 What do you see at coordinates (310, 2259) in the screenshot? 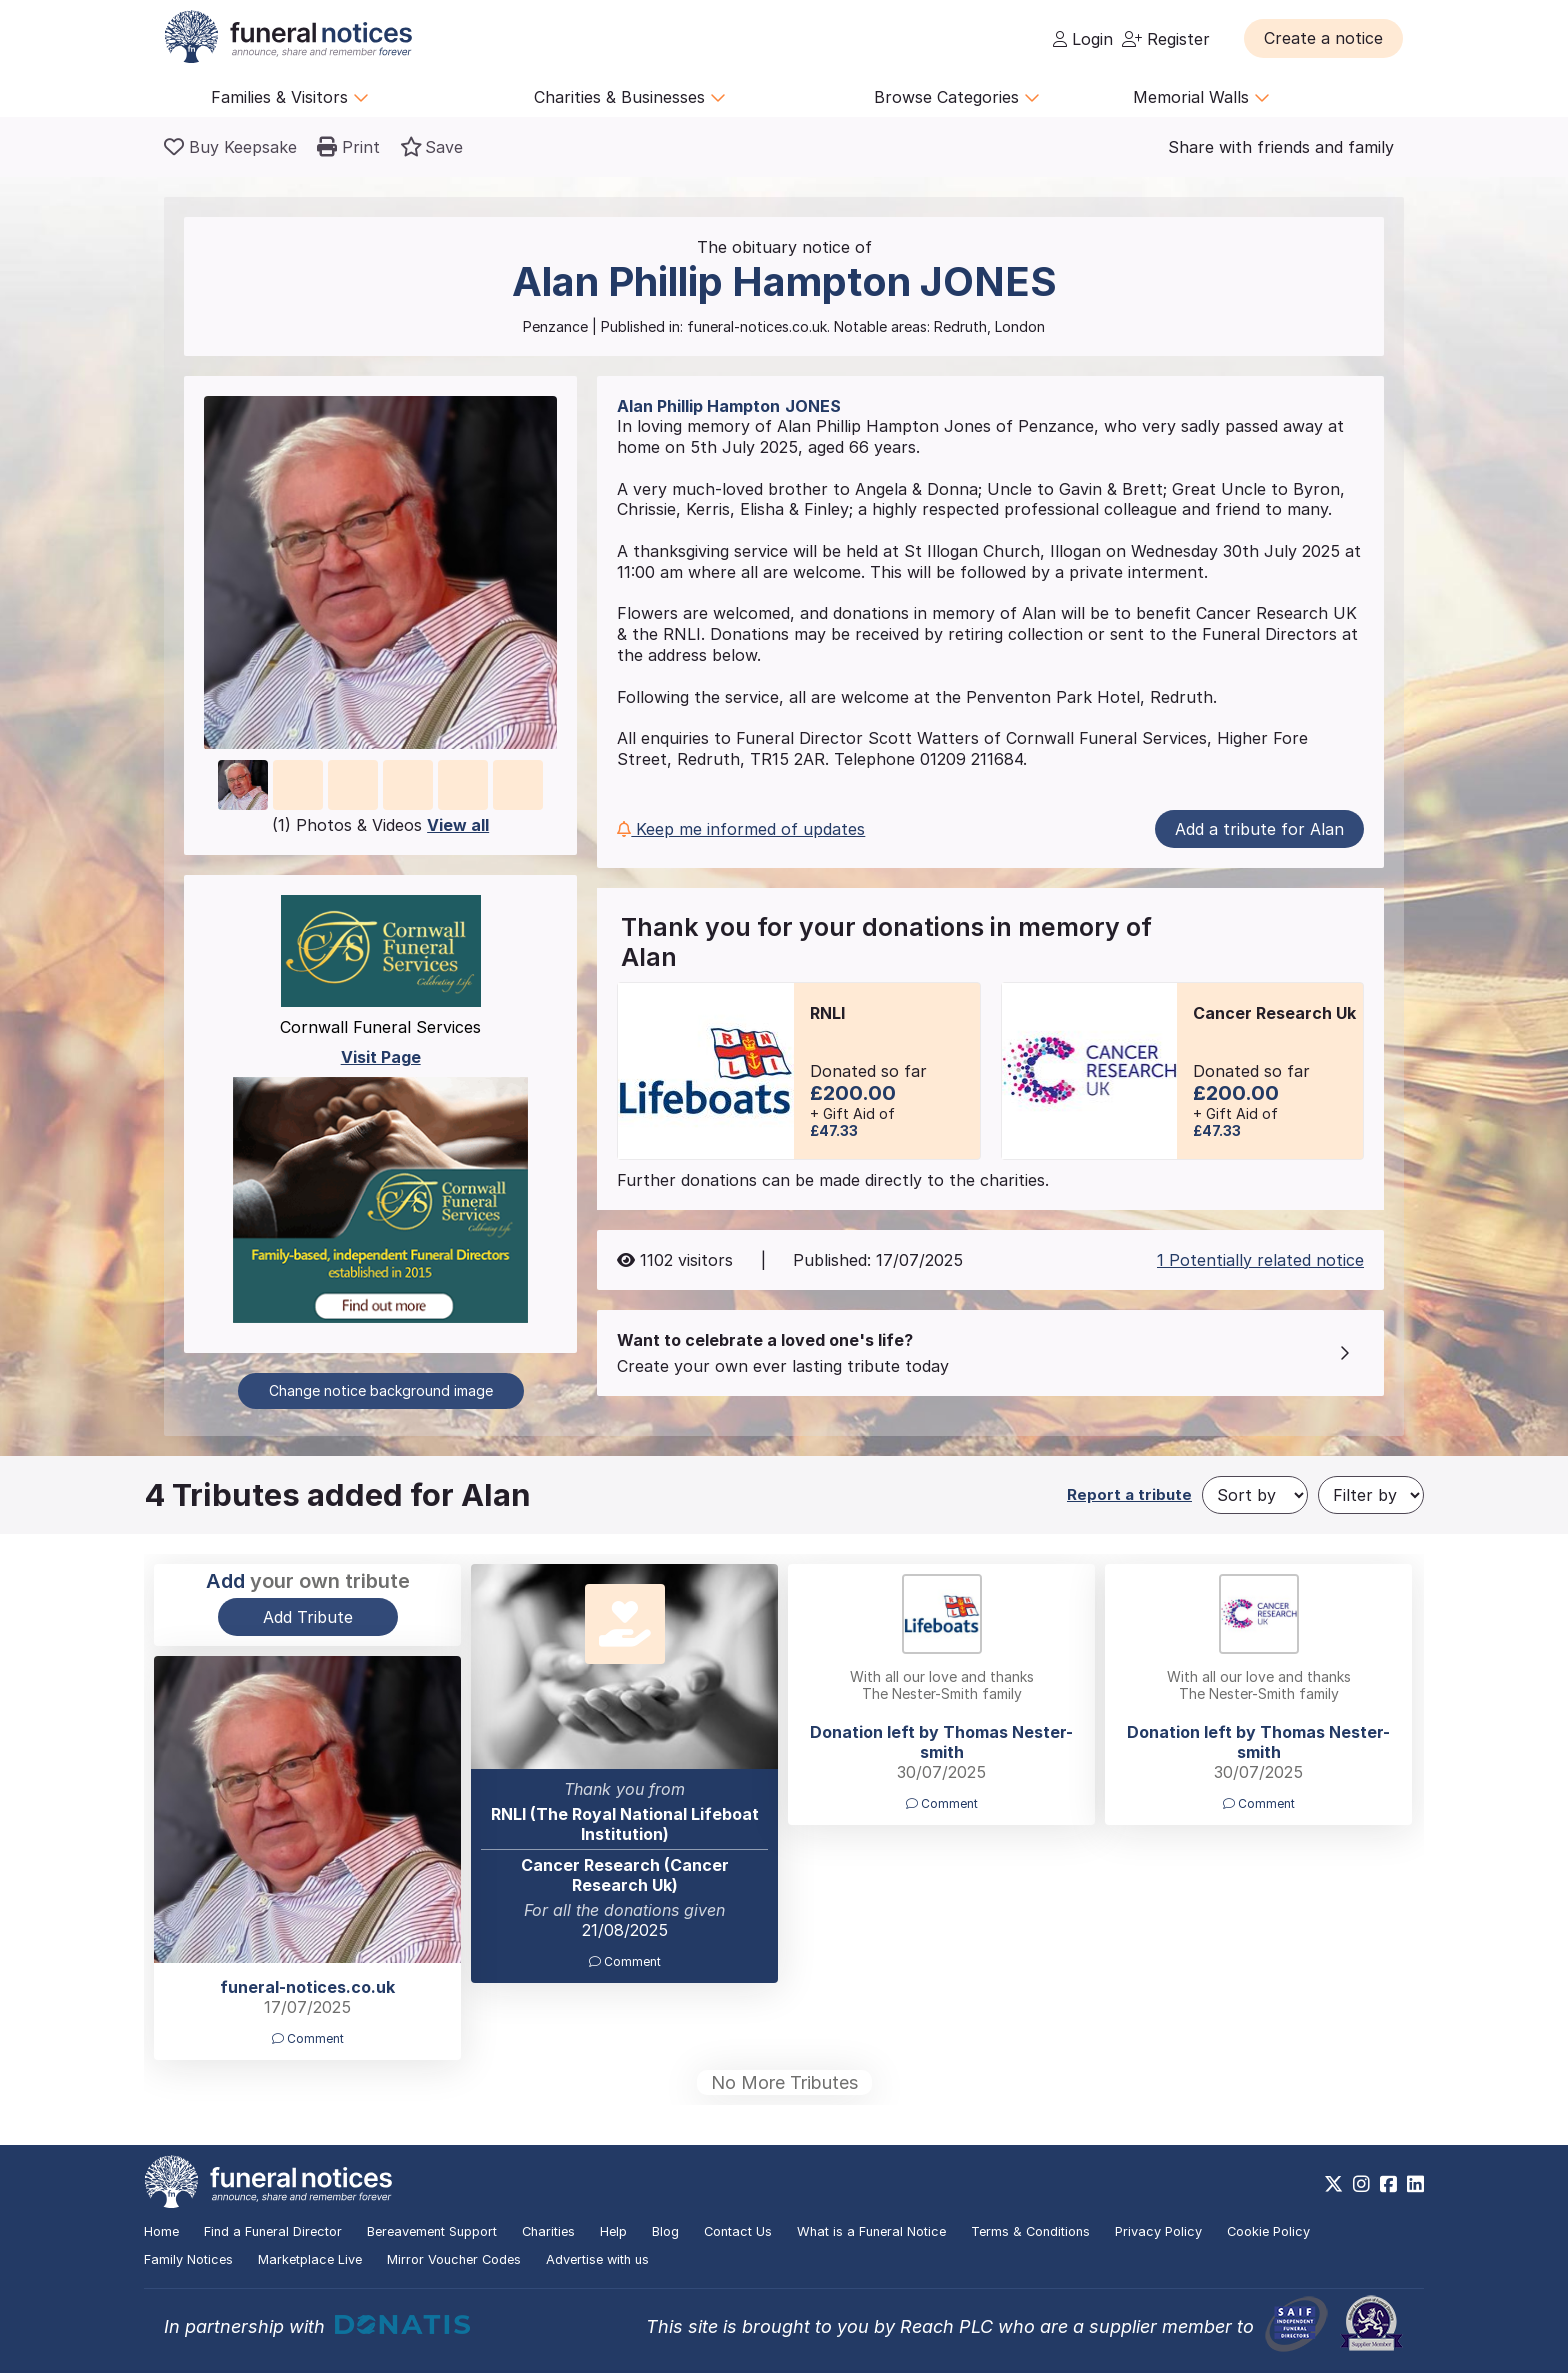
I see `Marketplace Live` at bounding box center [310, 2259].